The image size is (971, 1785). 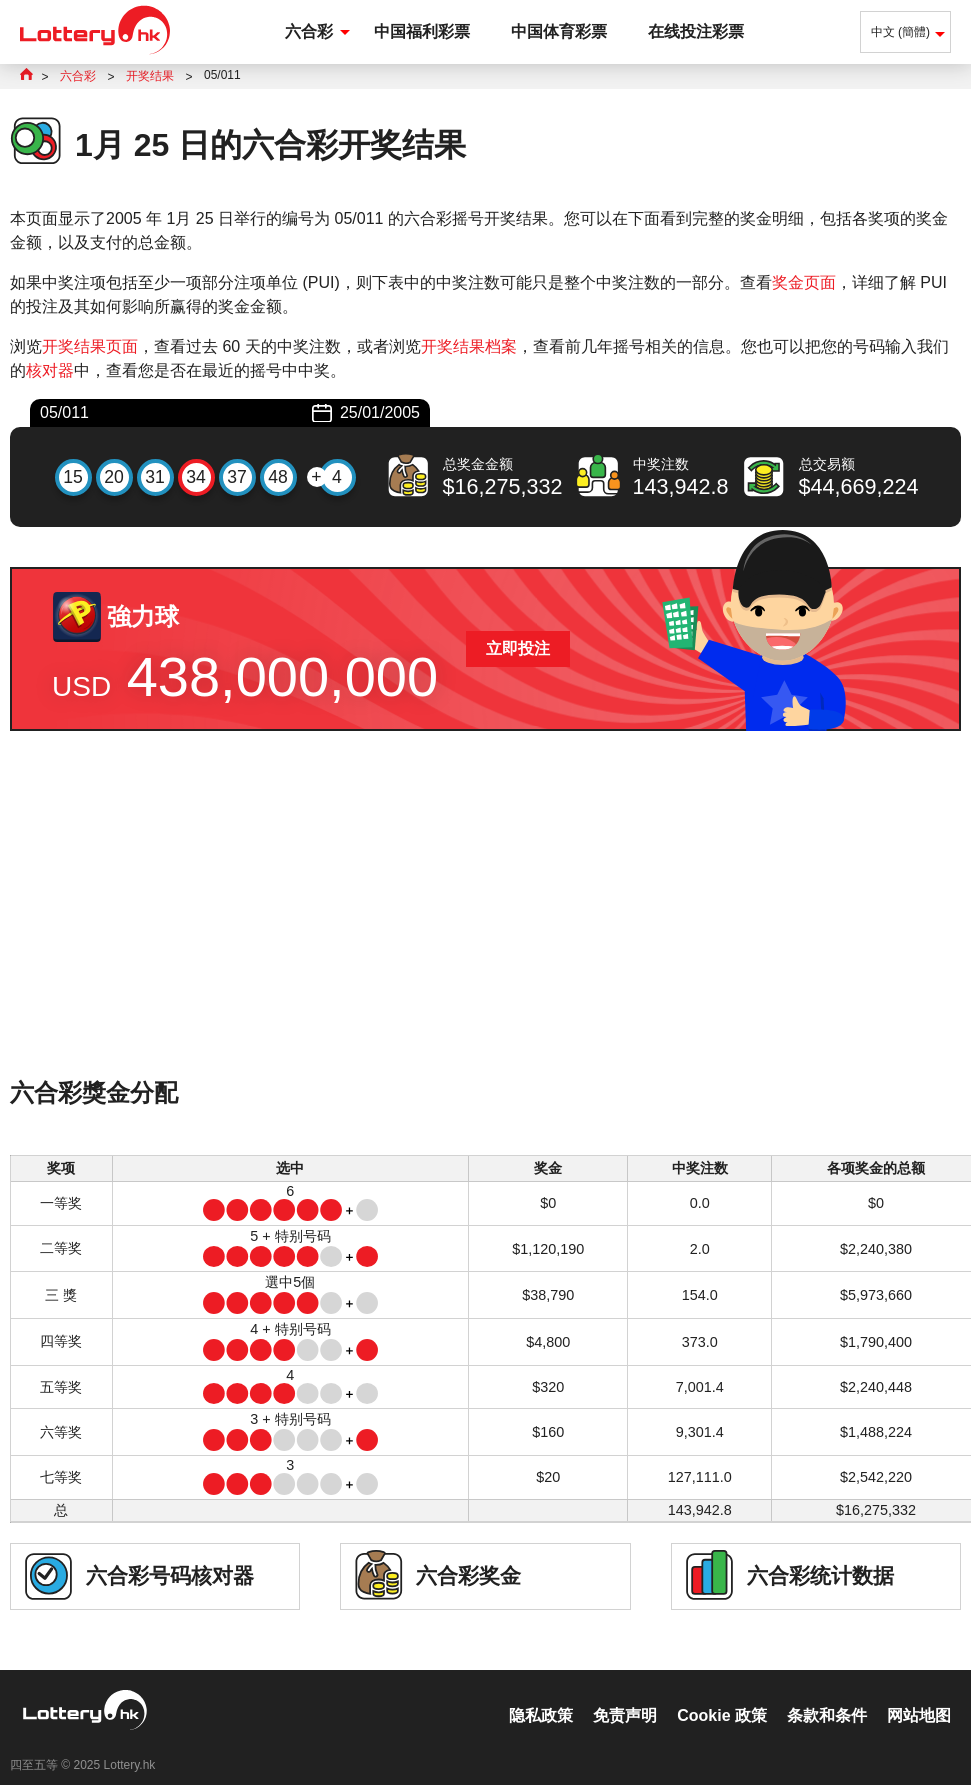 I want to click on 在线投注彩票, so click(x=696, y=31).